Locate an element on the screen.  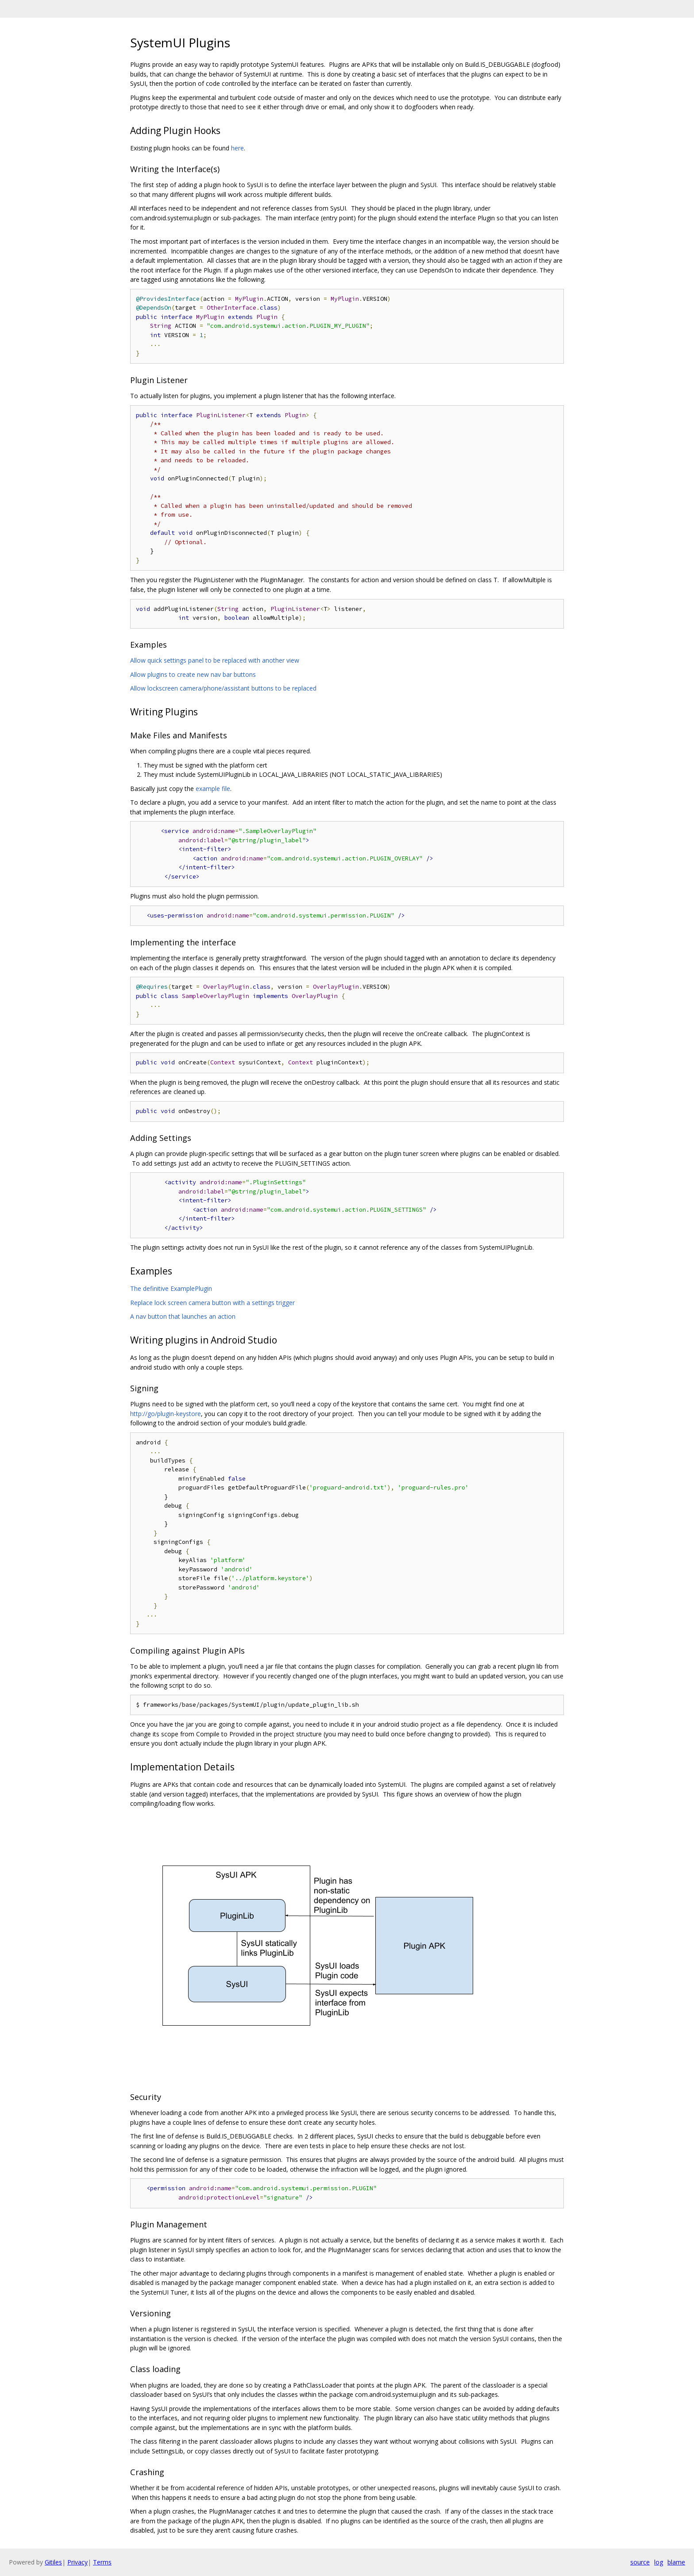
Gitiles is located at coordinates (53, 2562).